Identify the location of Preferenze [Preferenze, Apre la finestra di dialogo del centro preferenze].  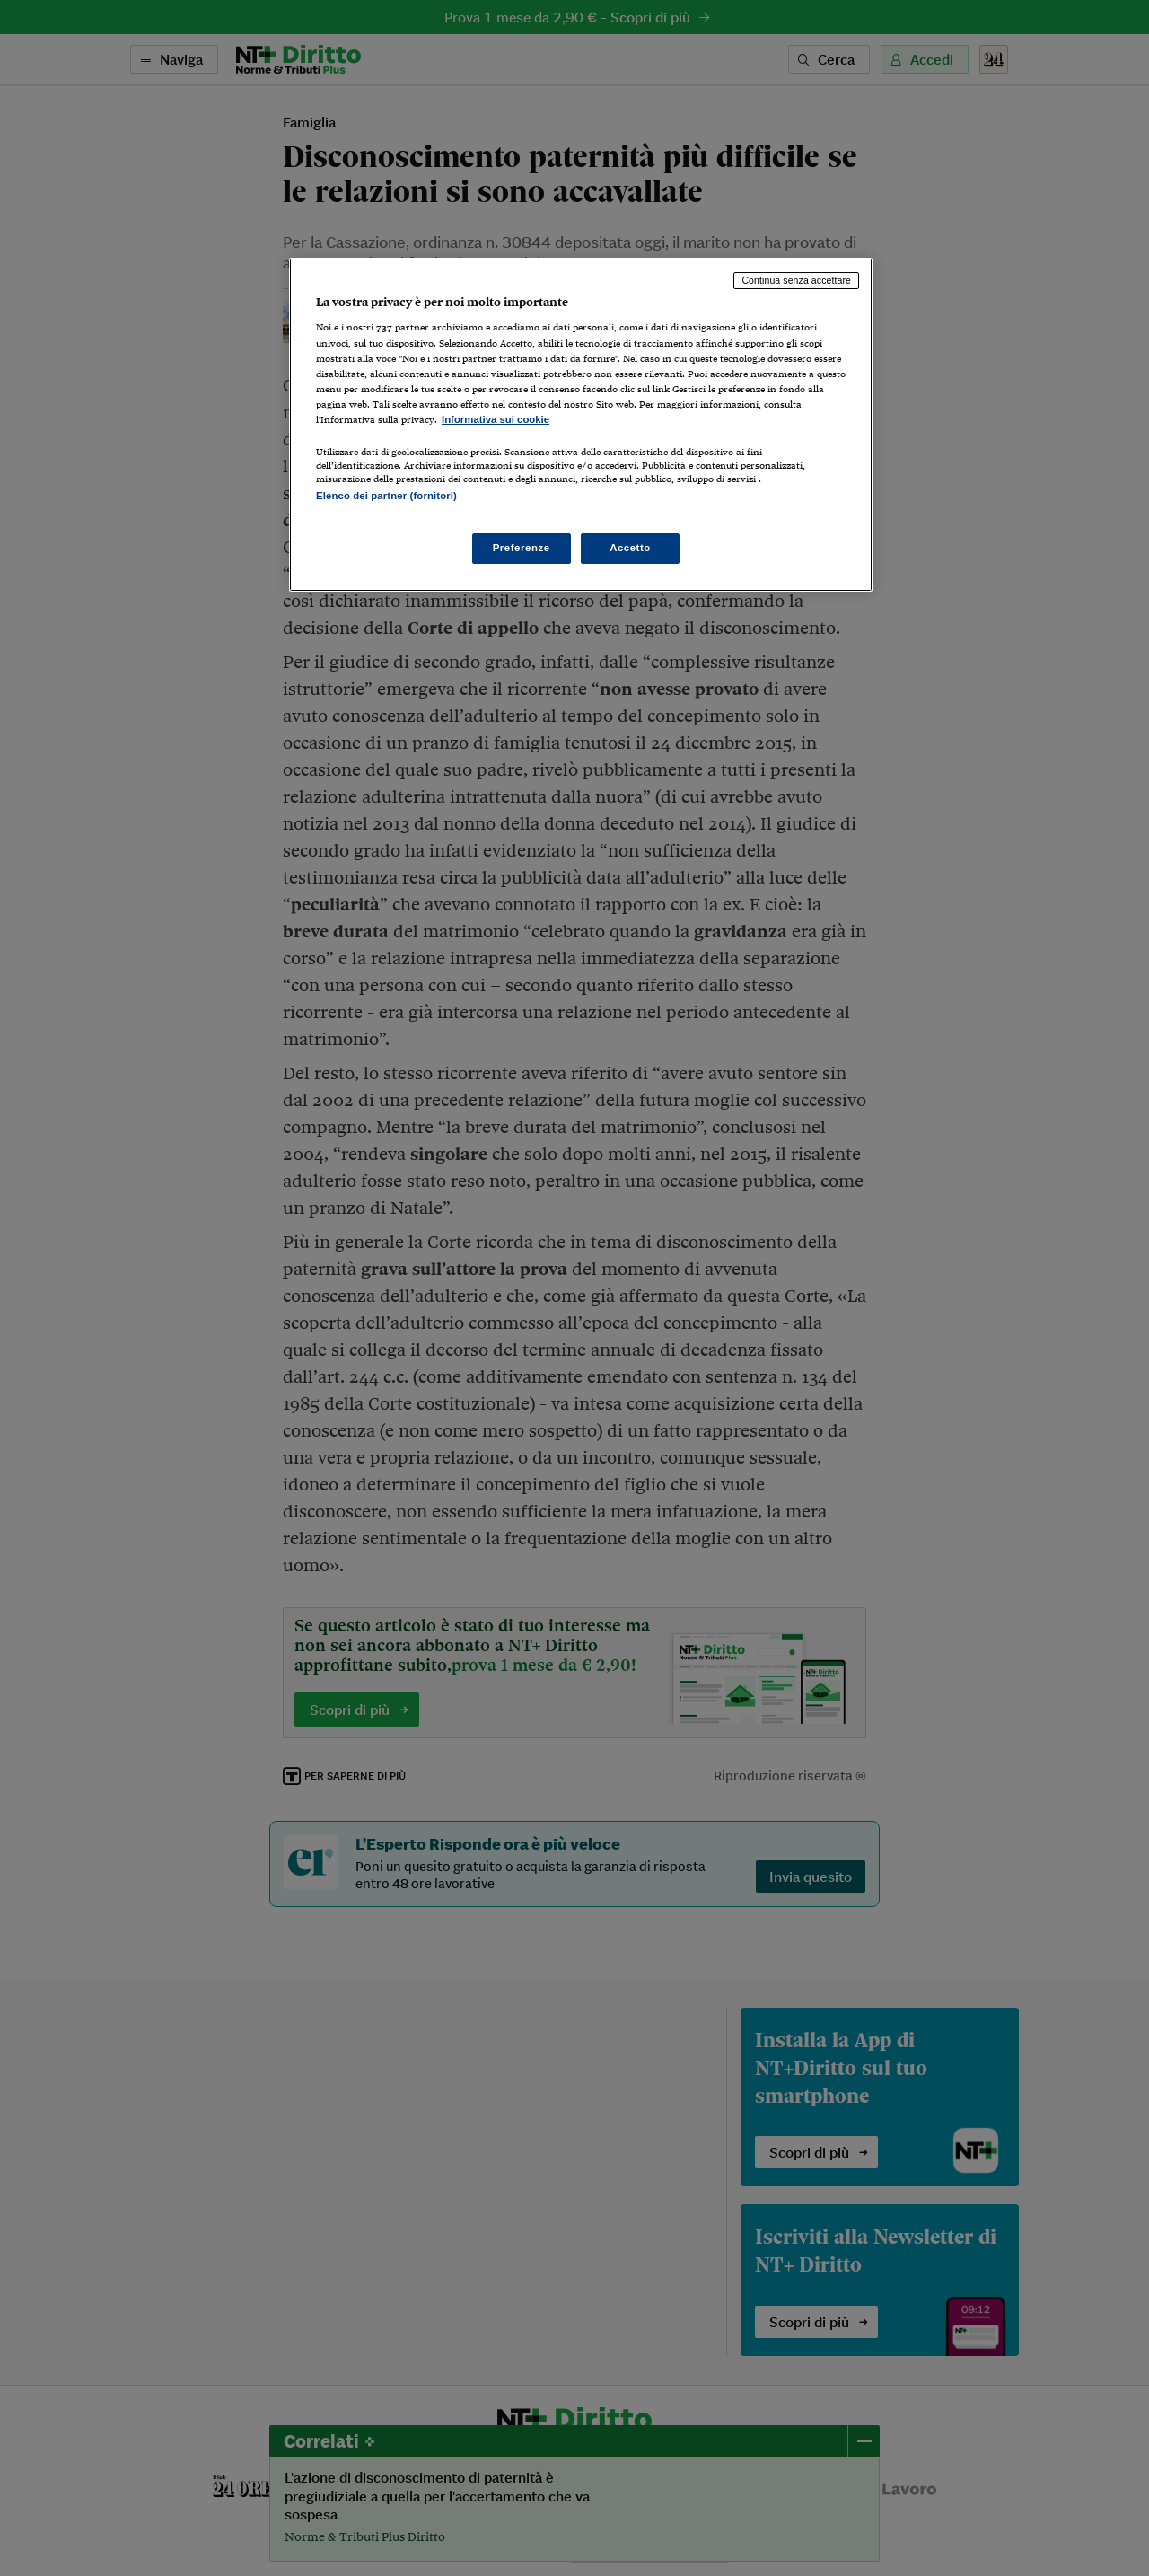
(521, 547).